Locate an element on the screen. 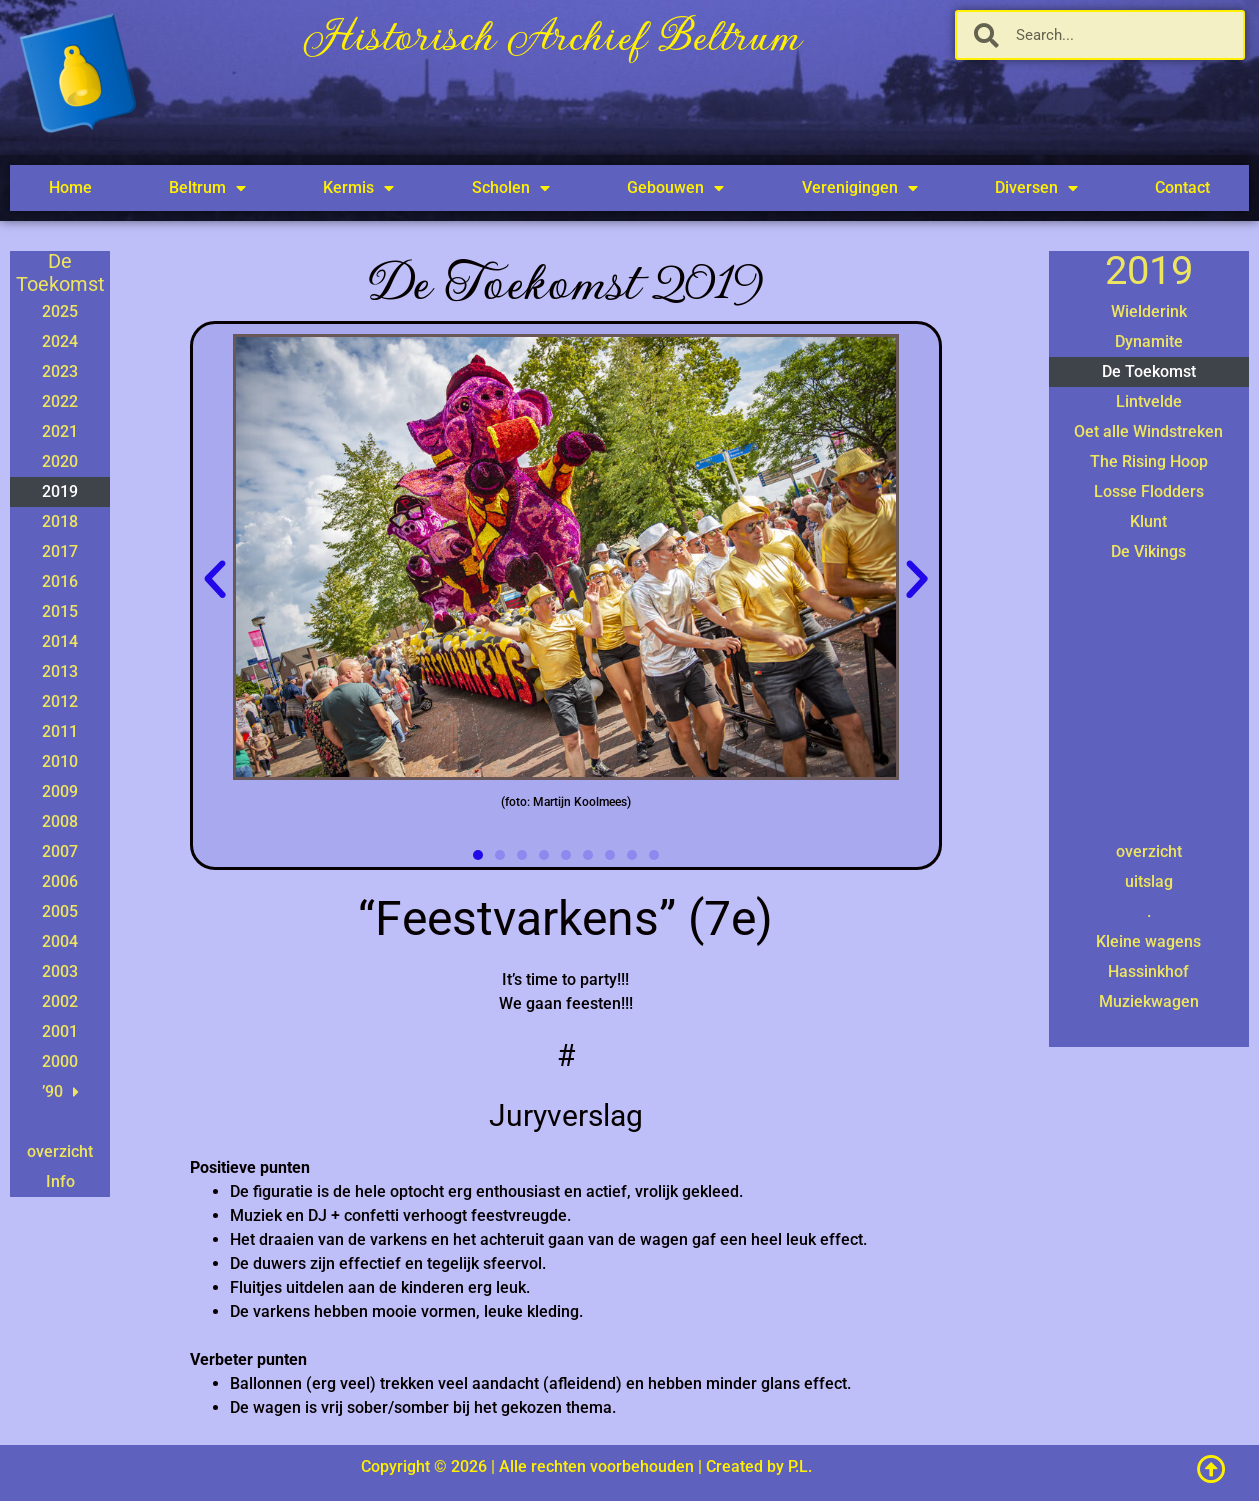  overzicht is located at coordinates (60, 1151).